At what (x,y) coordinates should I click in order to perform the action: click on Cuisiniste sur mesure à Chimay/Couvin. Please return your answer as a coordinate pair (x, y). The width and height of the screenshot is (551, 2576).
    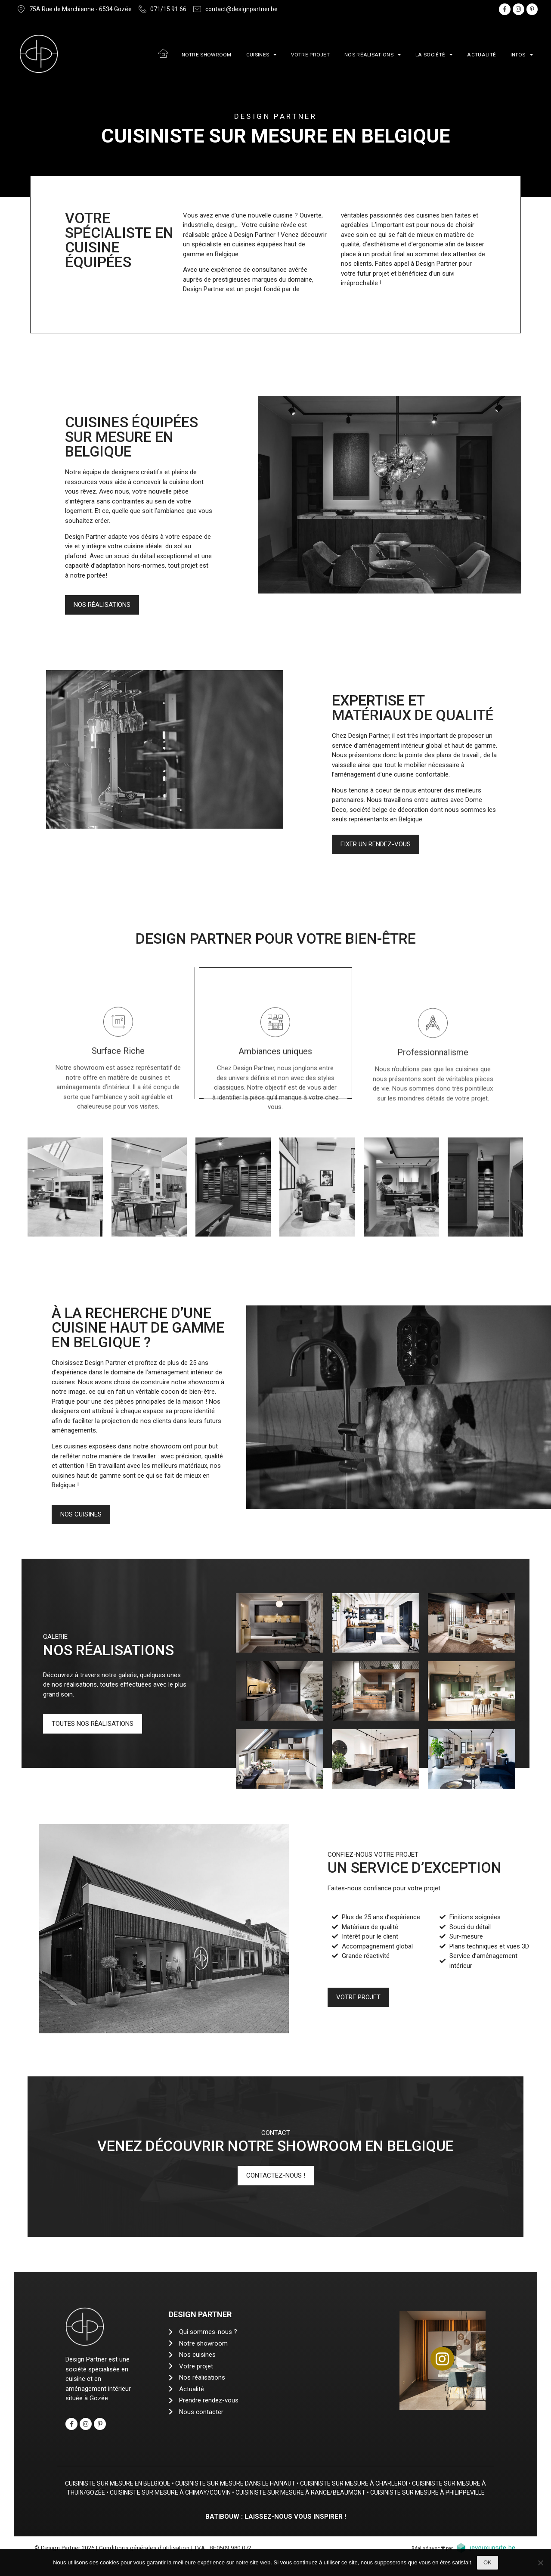
    Looking at the image, I should click on (205, 2491).